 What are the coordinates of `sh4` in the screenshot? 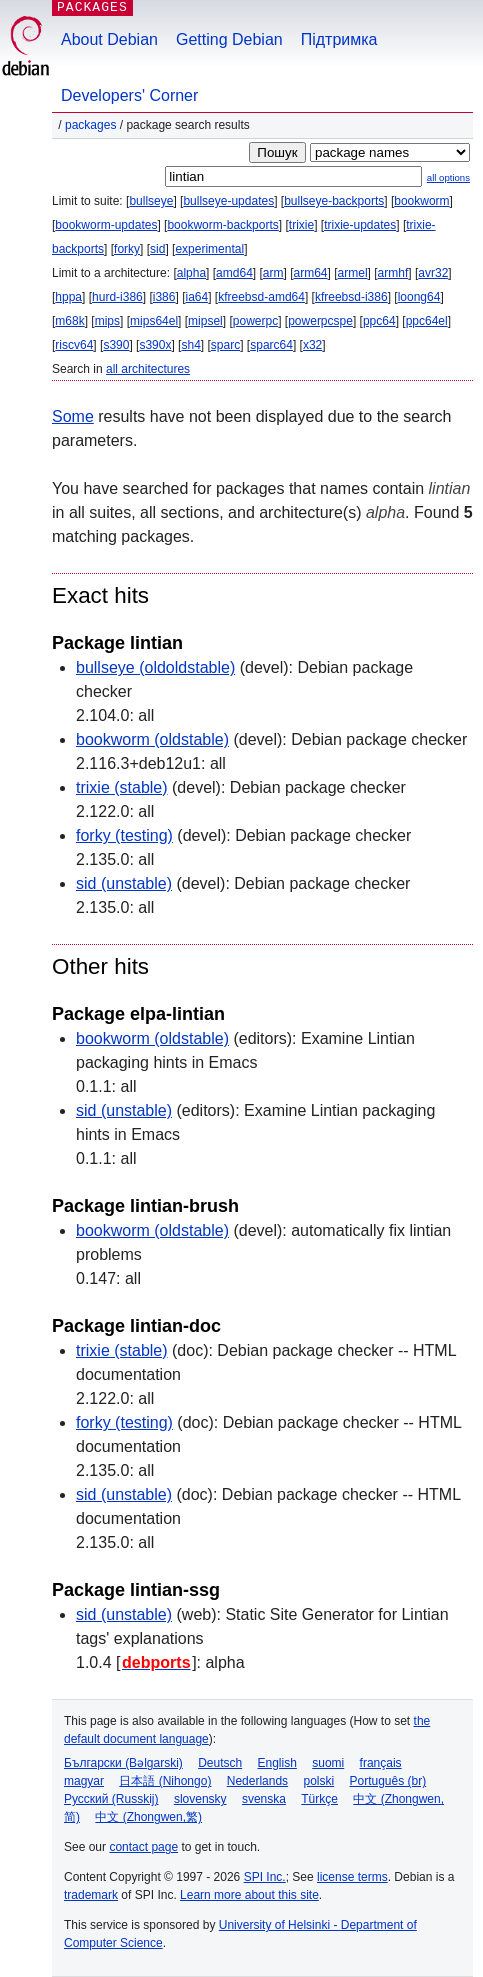 It's located at (190, 345).